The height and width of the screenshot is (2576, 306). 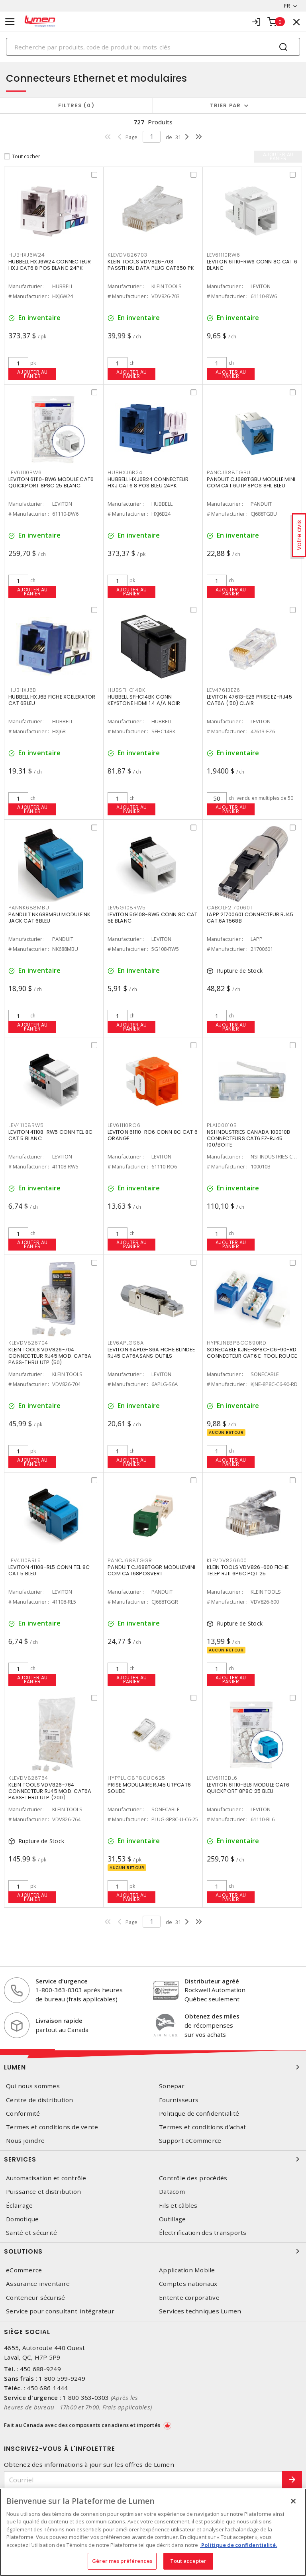 I want to click on HUBBELL HXJ6W24 CONNECTEUR HXJ CAT6 8 POS BLANC 24PK, so click(x=49, y=264).